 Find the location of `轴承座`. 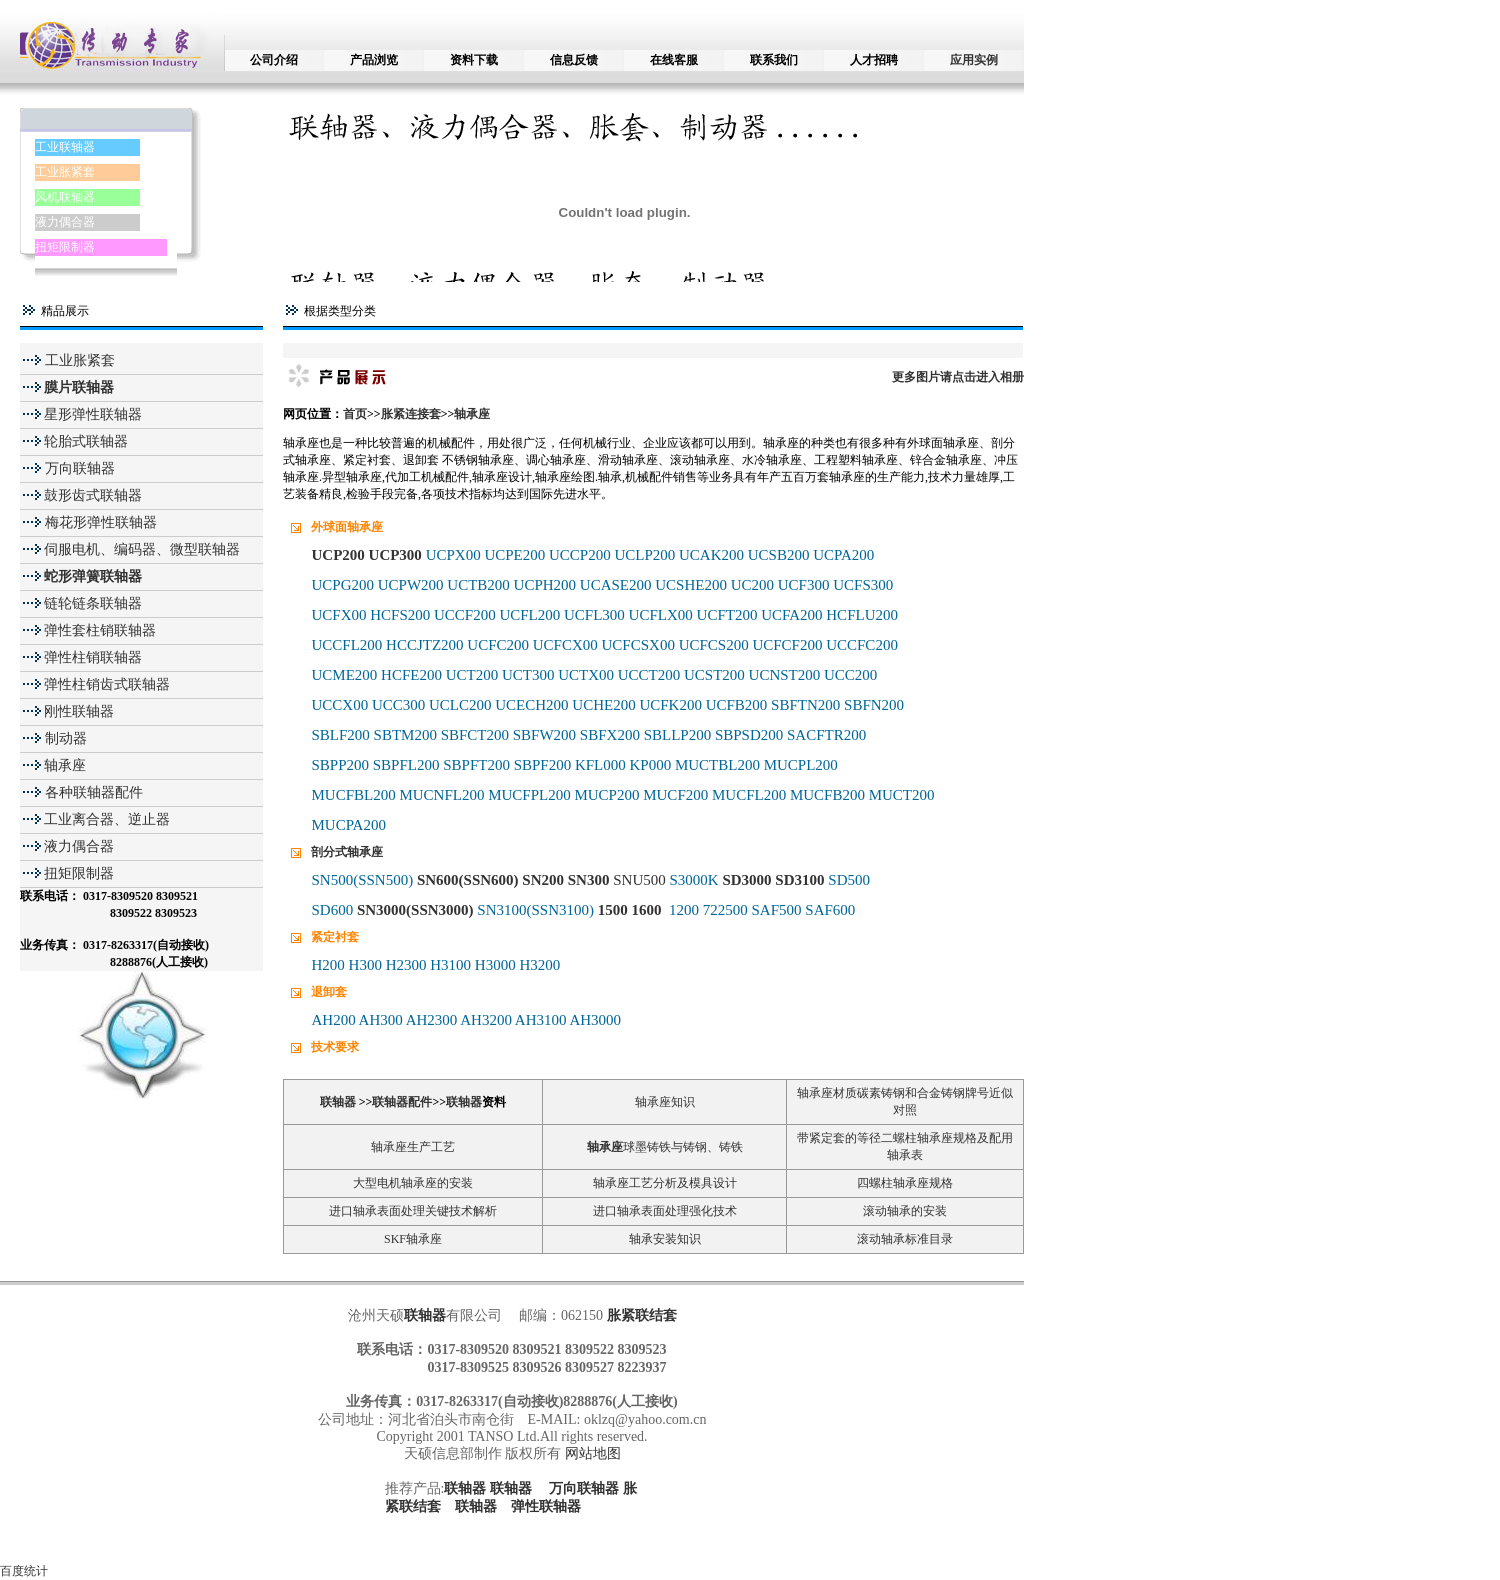

轴承座 is located at coordinates (65, 765).